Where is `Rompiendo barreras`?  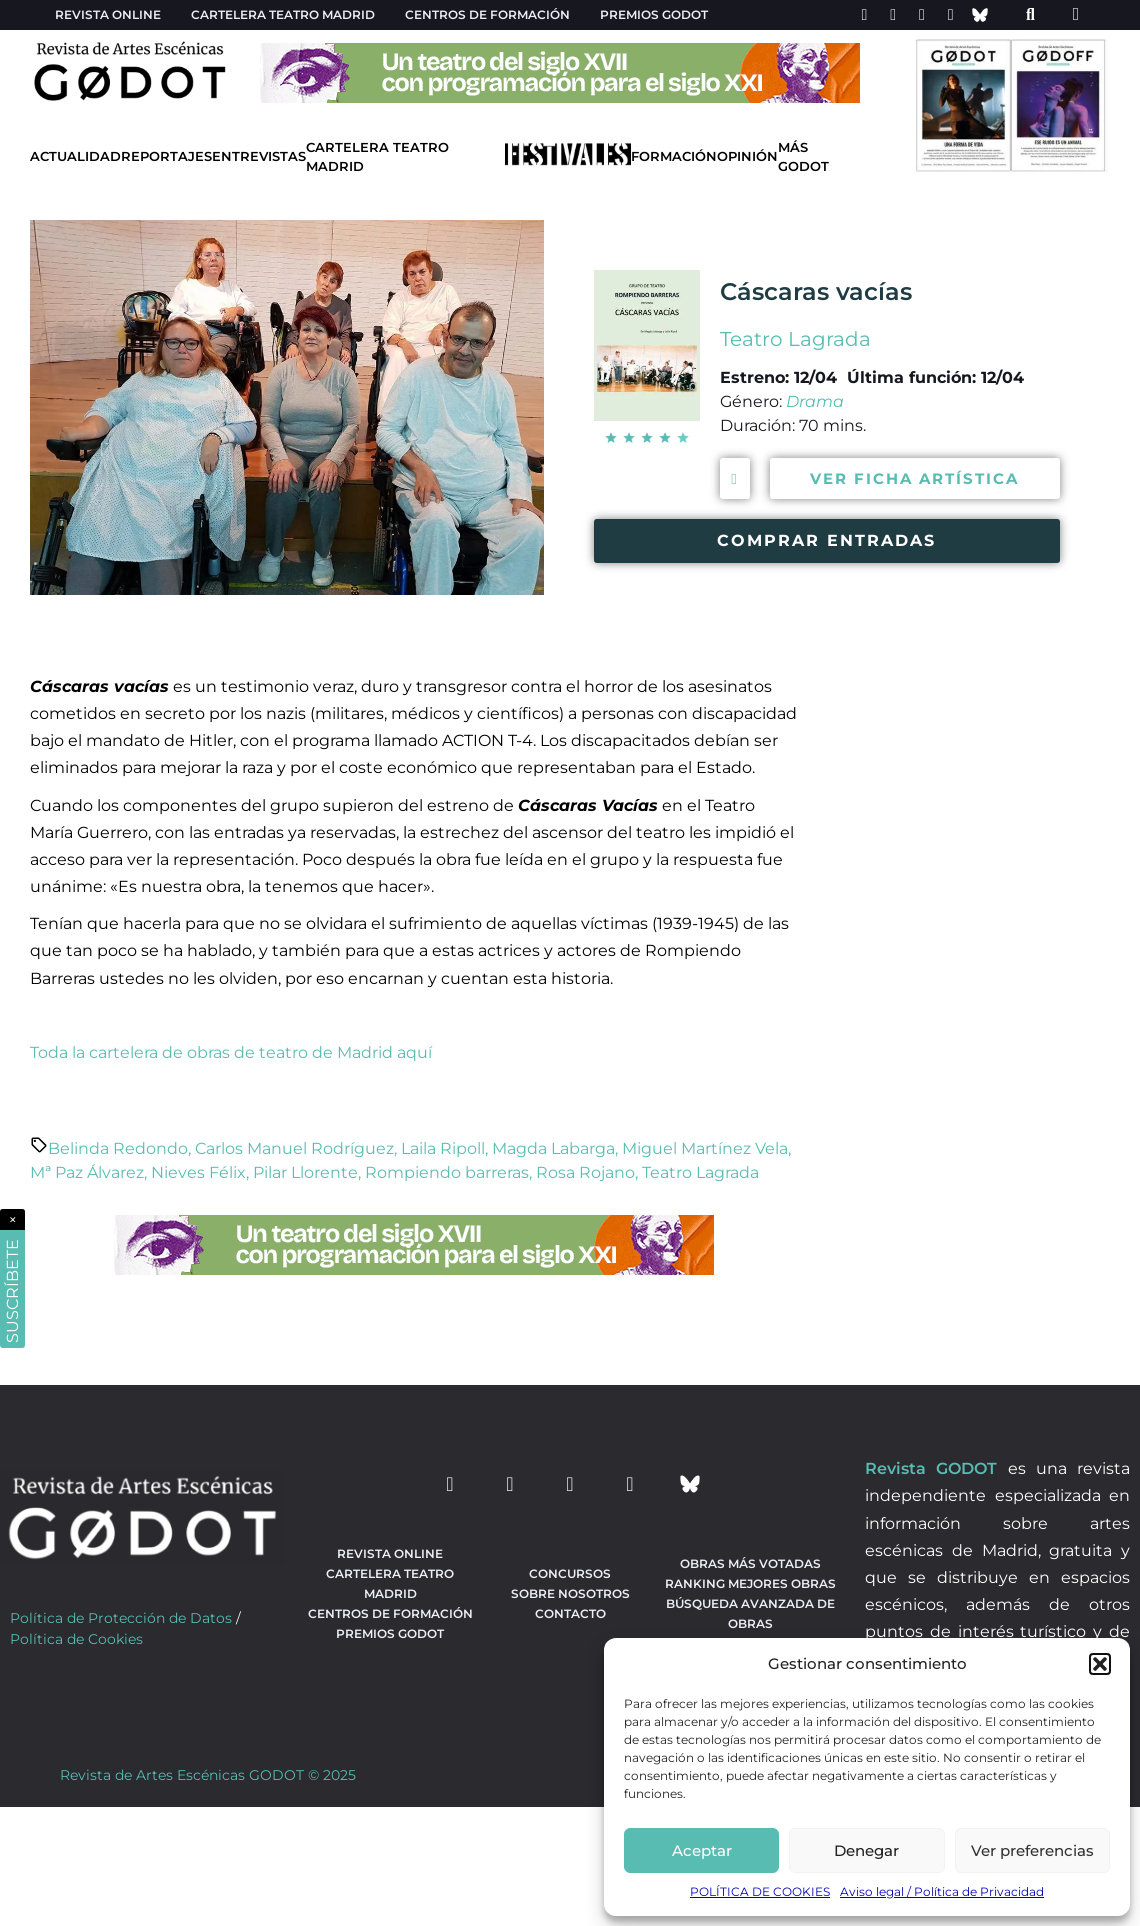 Rompiendo barreras is located at coordinates (447, 1172).